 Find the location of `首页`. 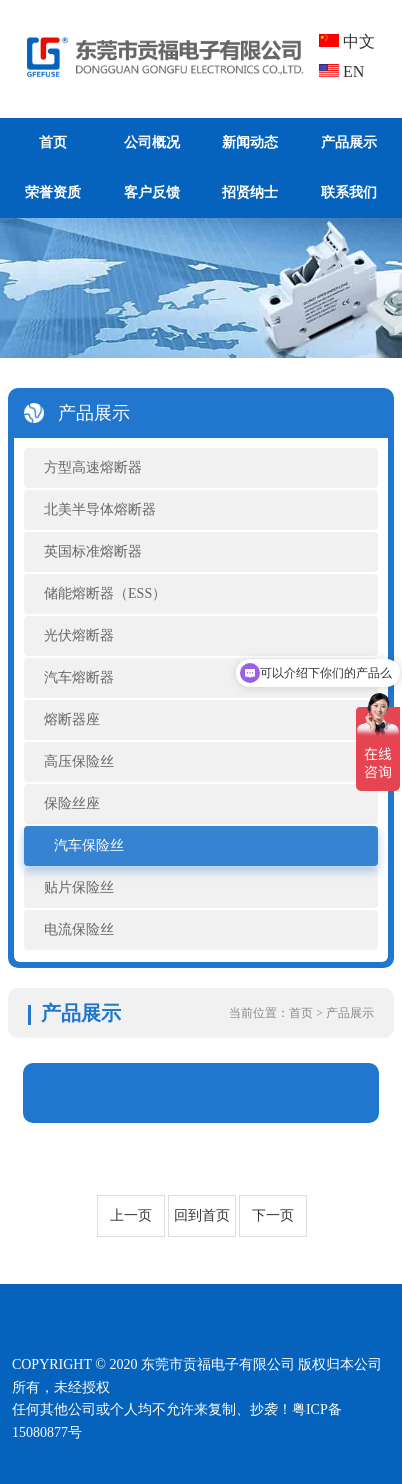

首页 is located at coordinates (53, 142).